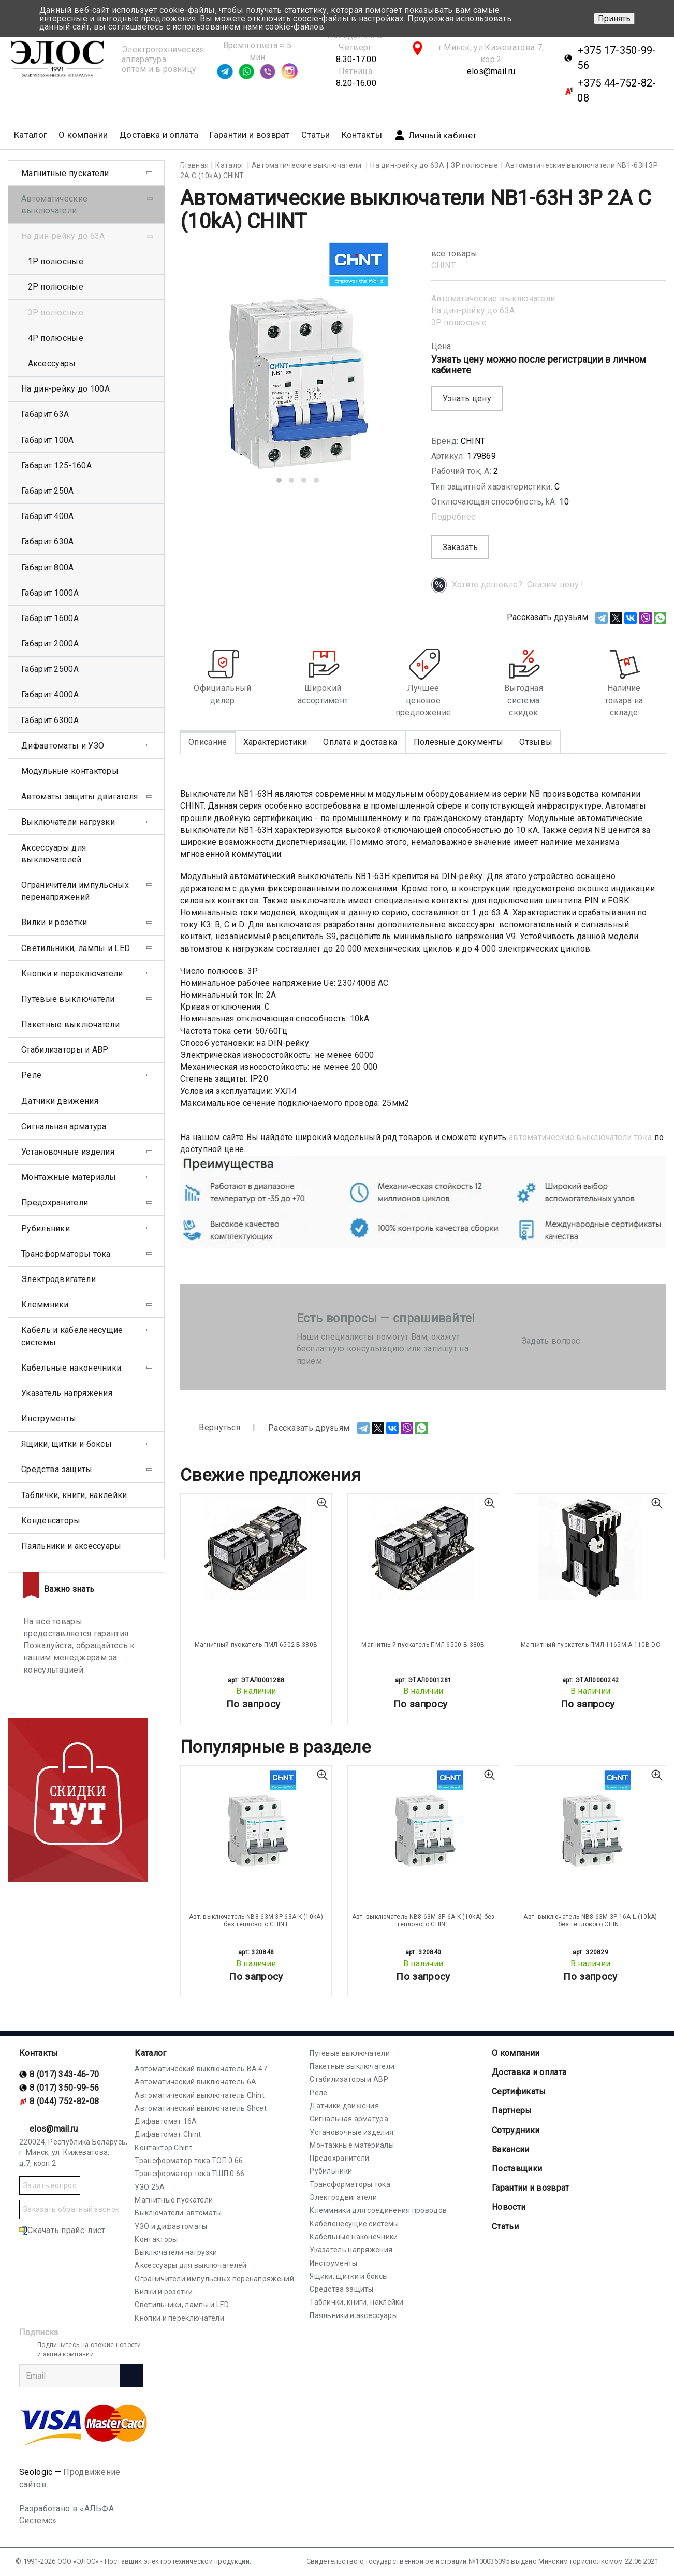 Image resolution: width=674 pixels, height=2576 pixels. What do you see at coordinates (150, 2053) in the screenshot?
I see `Каталог` at bounding box center [150, 2053].